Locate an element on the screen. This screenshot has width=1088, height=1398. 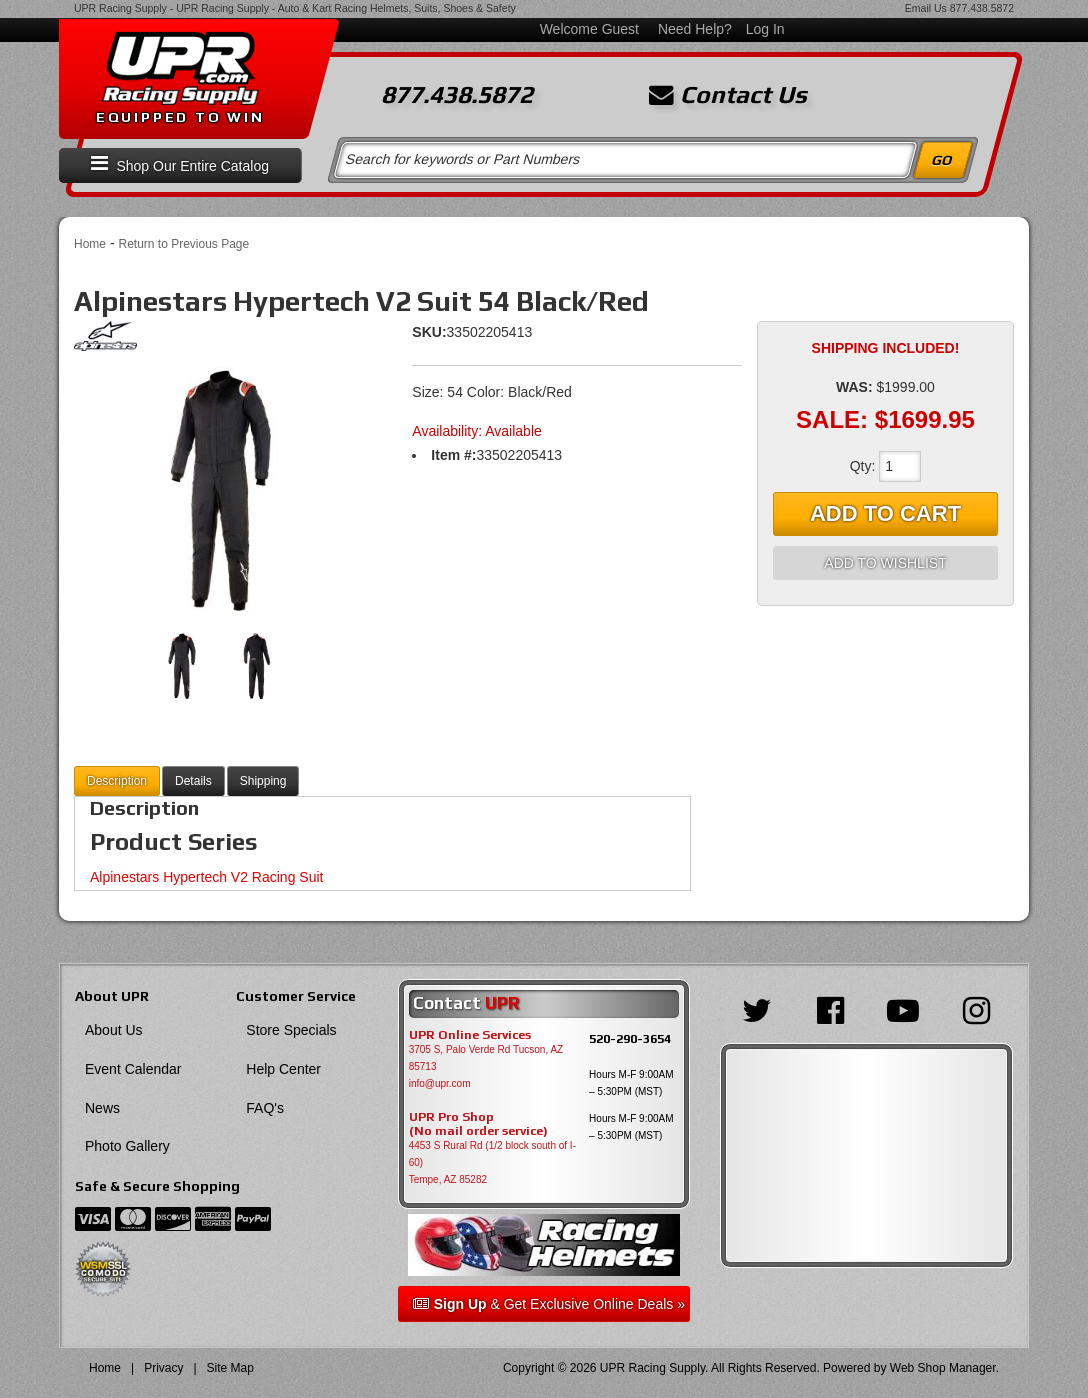
Return to Previous Page is located at coordinates (183, 244).